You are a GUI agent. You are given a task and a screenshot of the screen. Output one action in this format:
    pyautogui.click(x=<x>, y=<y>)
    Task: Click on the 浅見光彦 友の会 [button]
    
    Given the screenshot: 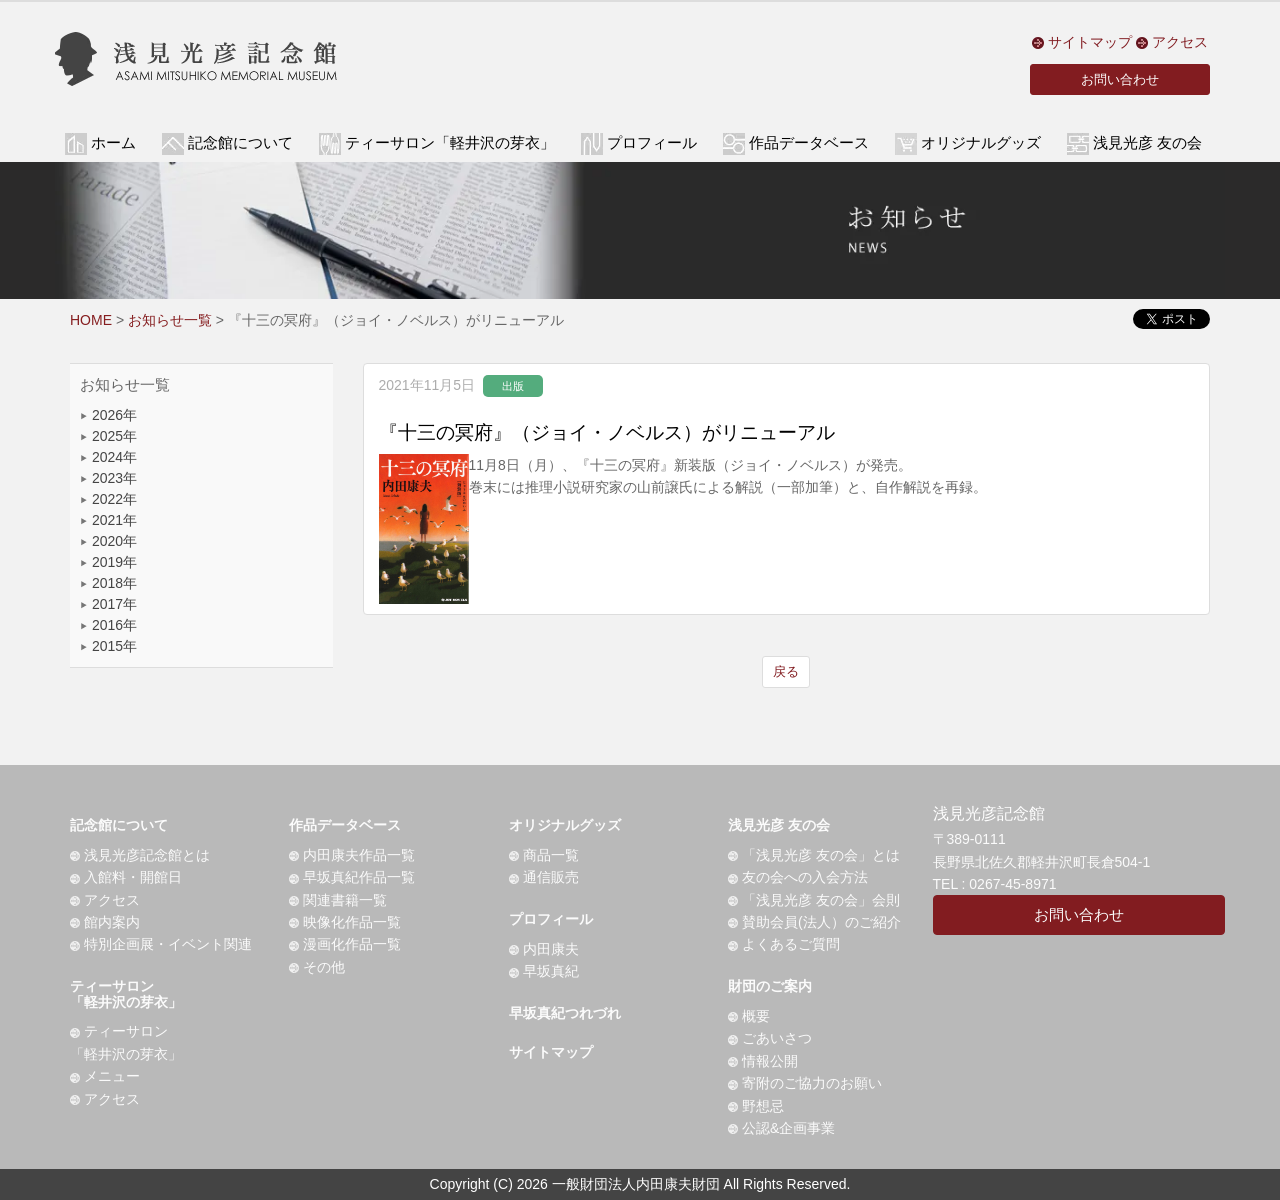 What is the action you would take?
    pyautogui.click(x=1147, y=143)
    